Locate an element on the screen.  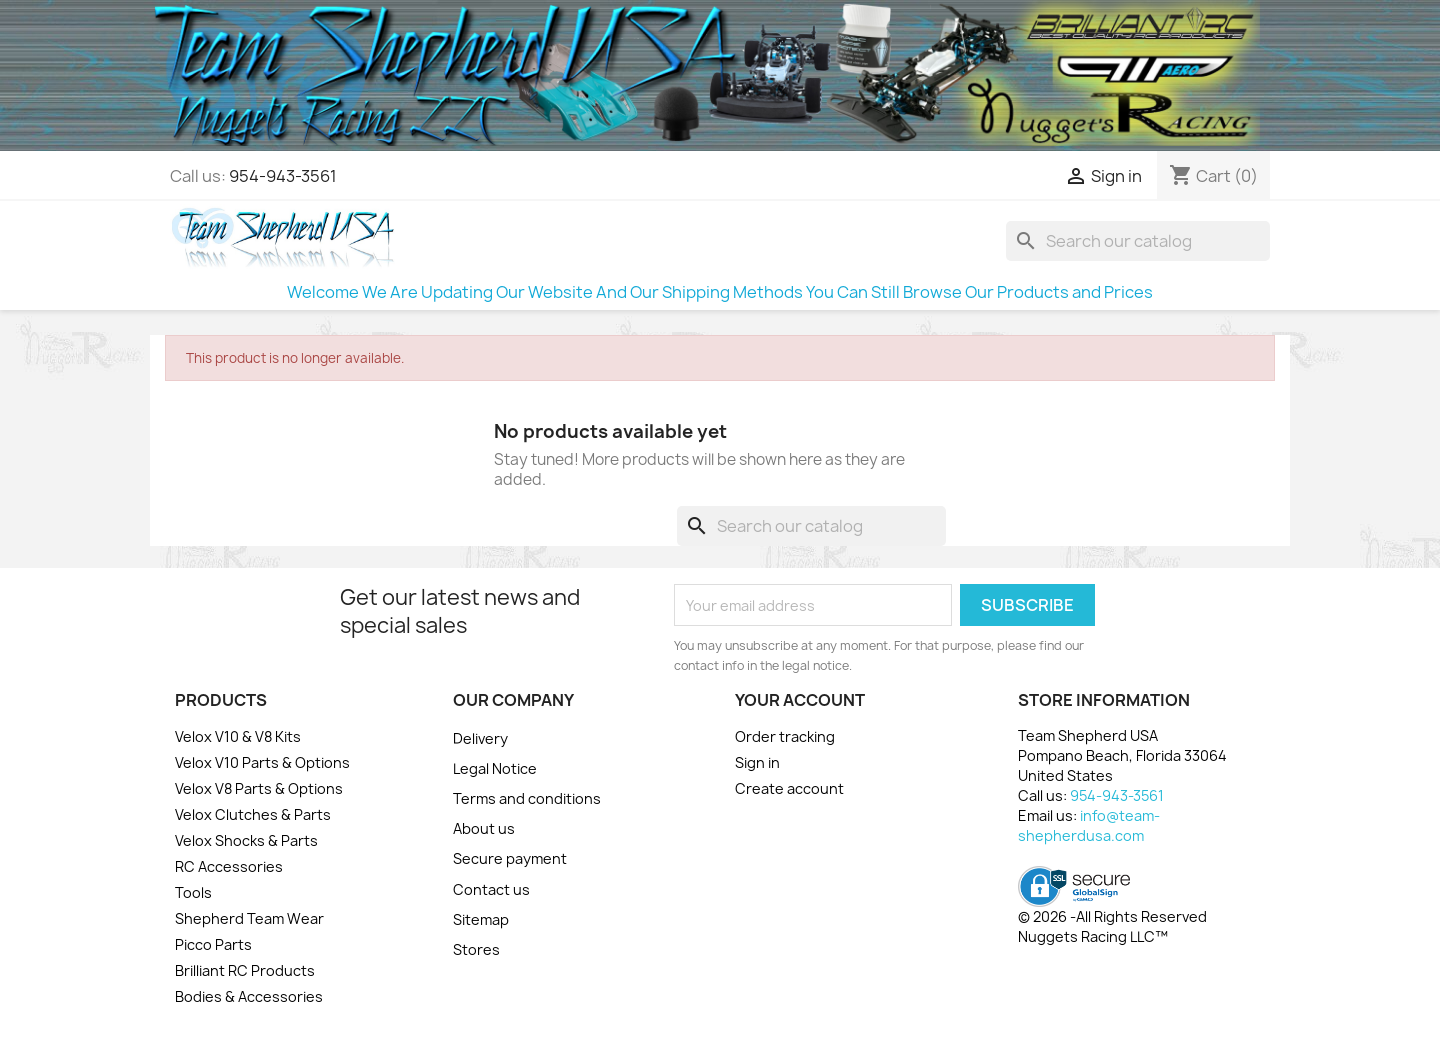
Bodies & Accessories is located at coordinates (249, 996).